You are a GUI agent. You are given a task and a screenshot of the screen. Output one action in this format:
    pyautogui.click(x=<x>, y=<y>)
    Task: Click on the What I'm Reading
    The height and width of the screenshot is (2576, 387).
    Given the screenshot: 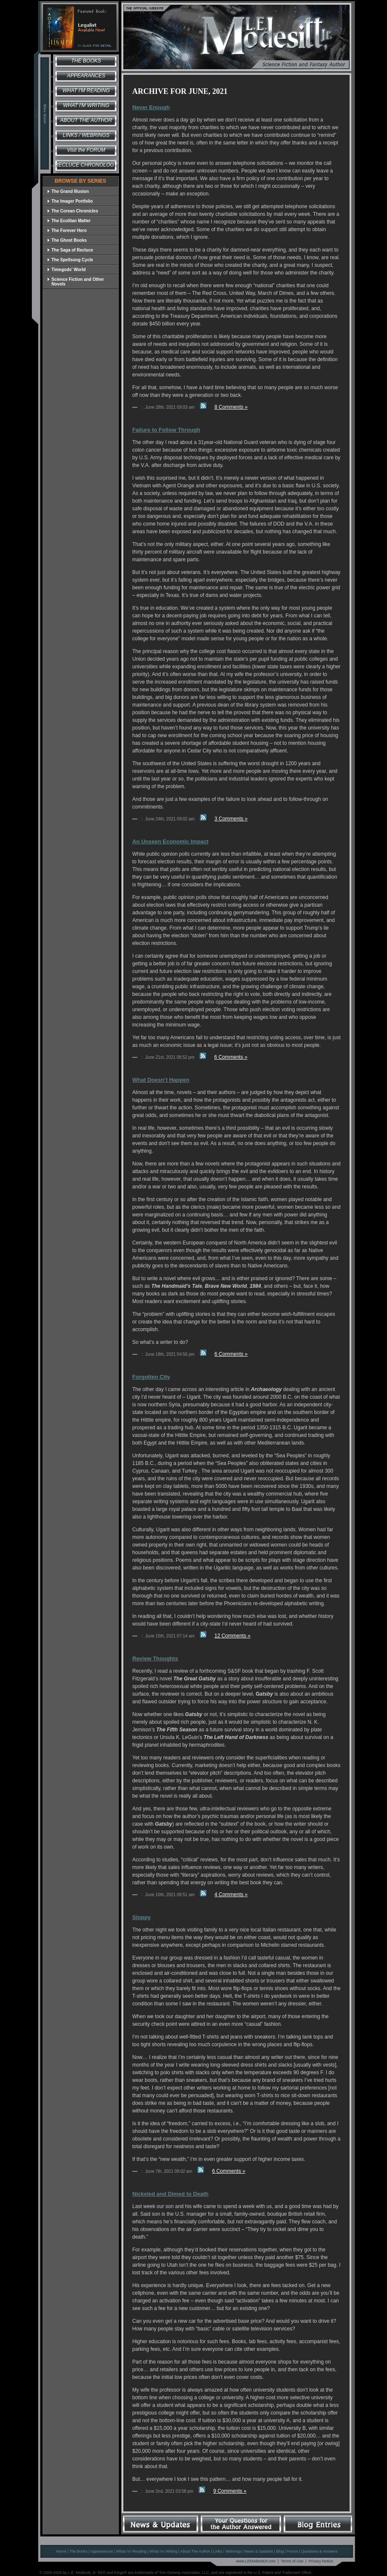 What is the action you would take?
    pyautogui.click(x=86, y=90)
    